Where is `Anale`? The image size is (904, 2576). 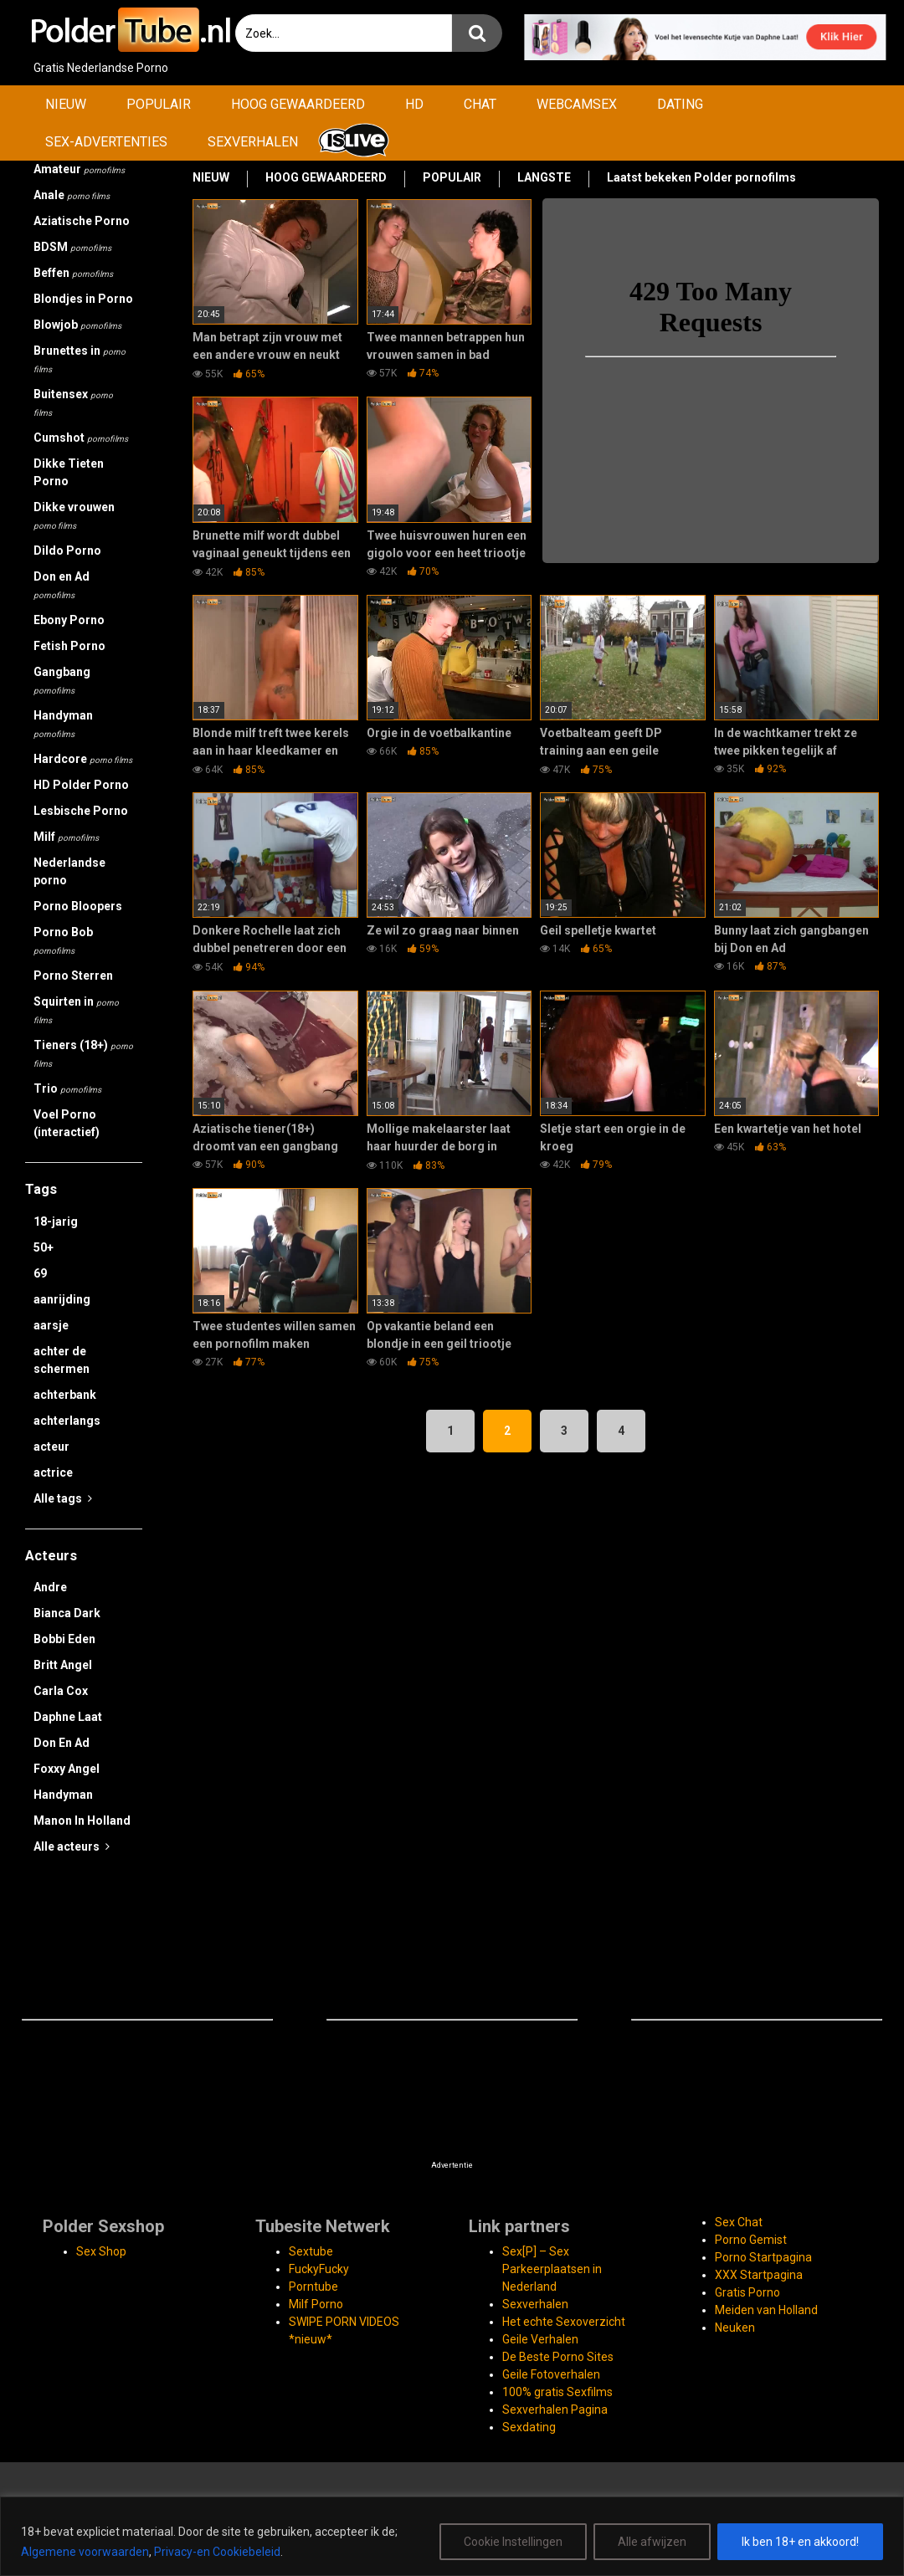
Anale is located at coordinates (71, 195).